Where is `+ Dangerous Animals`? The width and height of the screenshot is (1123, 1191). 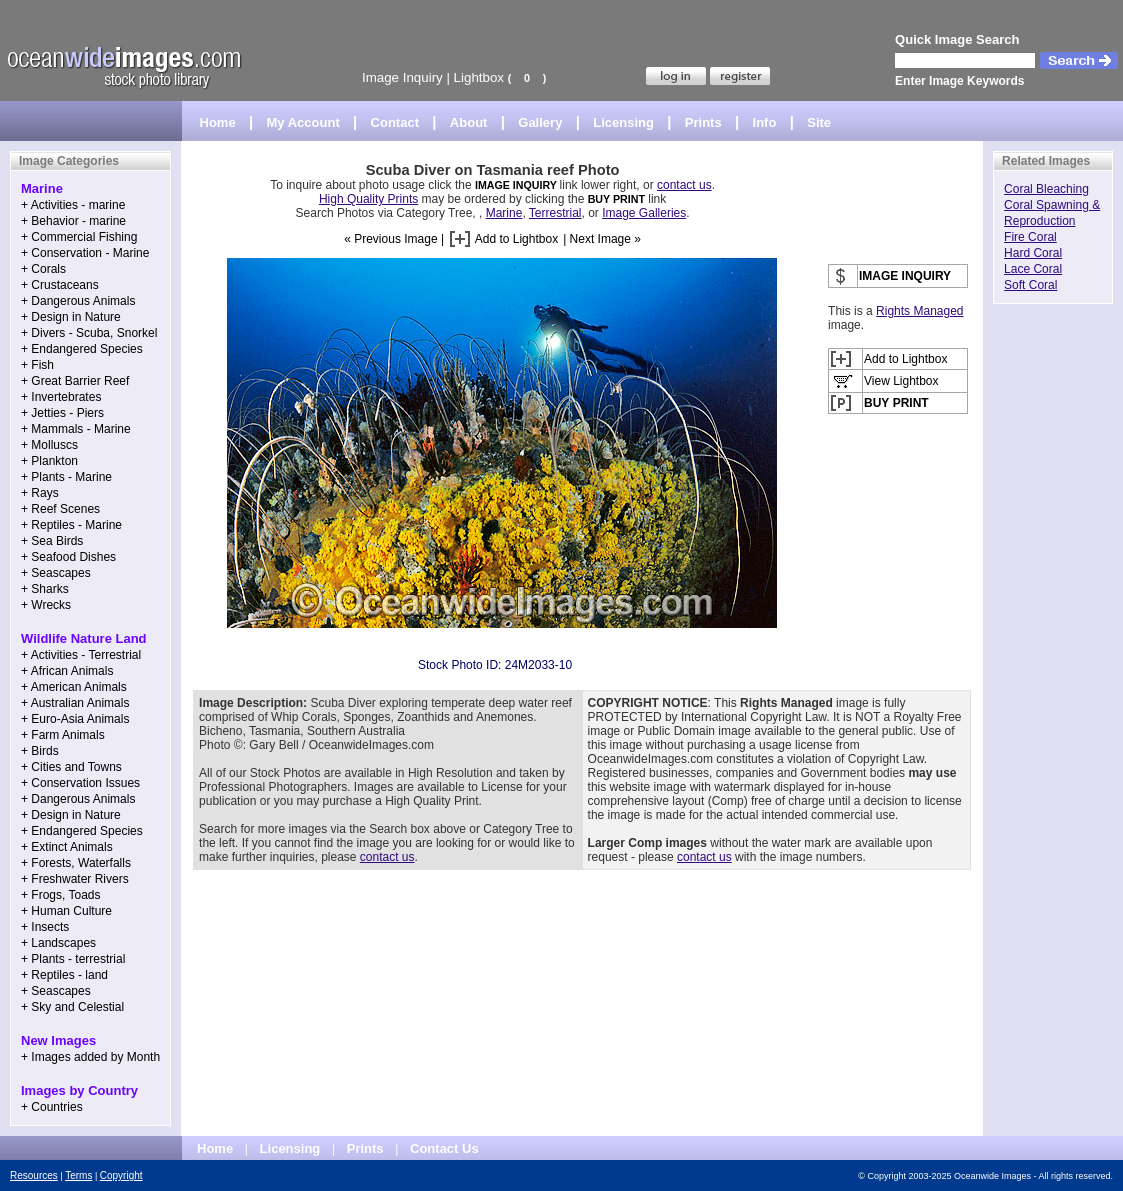
+ Dangerous Animals is located at coordinates (78, 301).